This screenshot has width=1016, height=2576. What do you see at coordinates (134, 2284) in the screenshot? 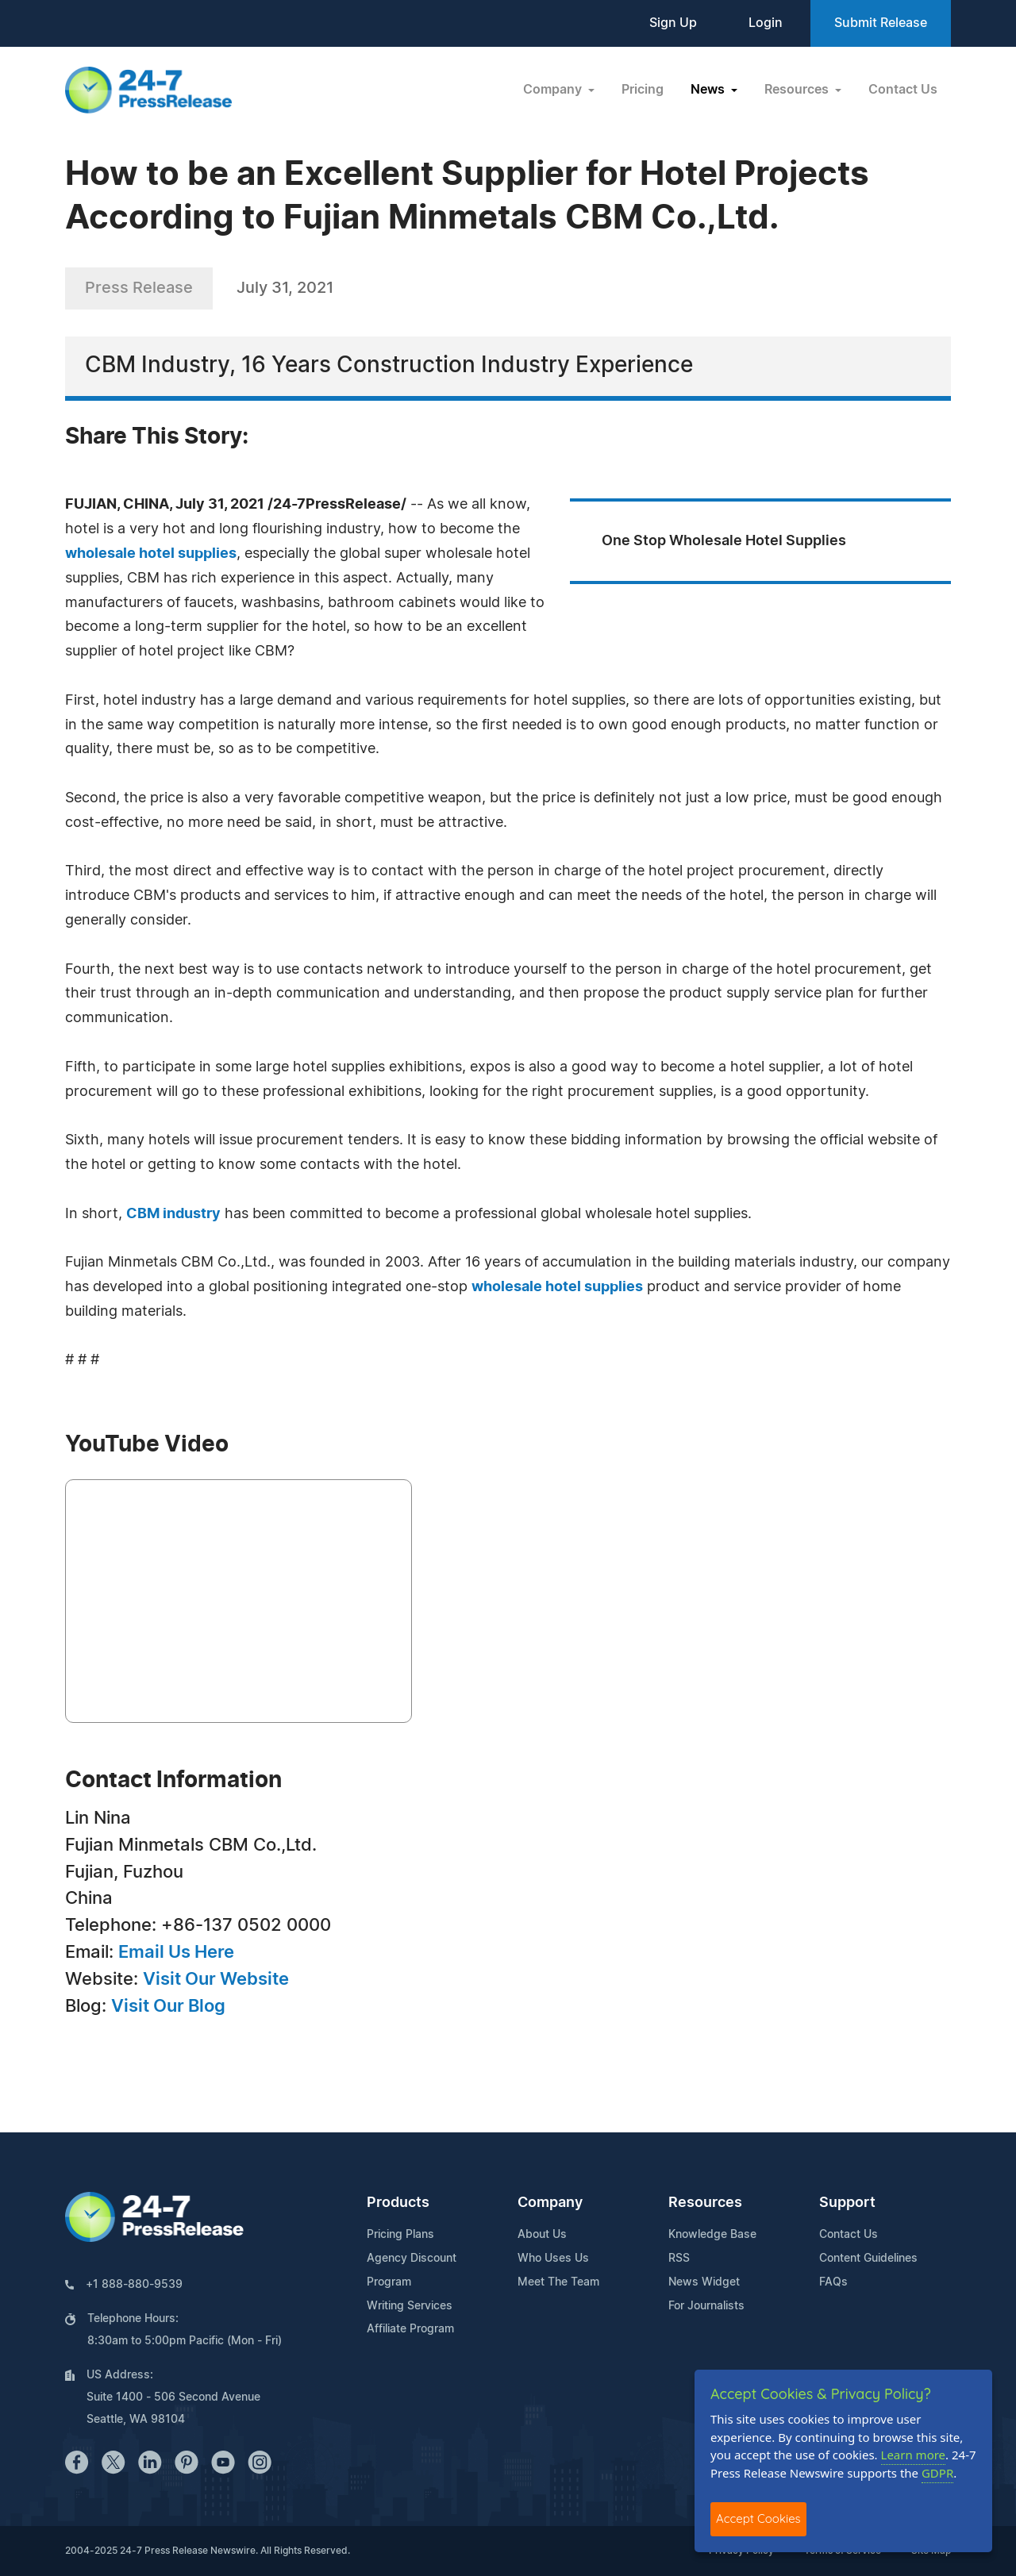
I see `+1 888-880-9539` at bounding box center [134, 2284].